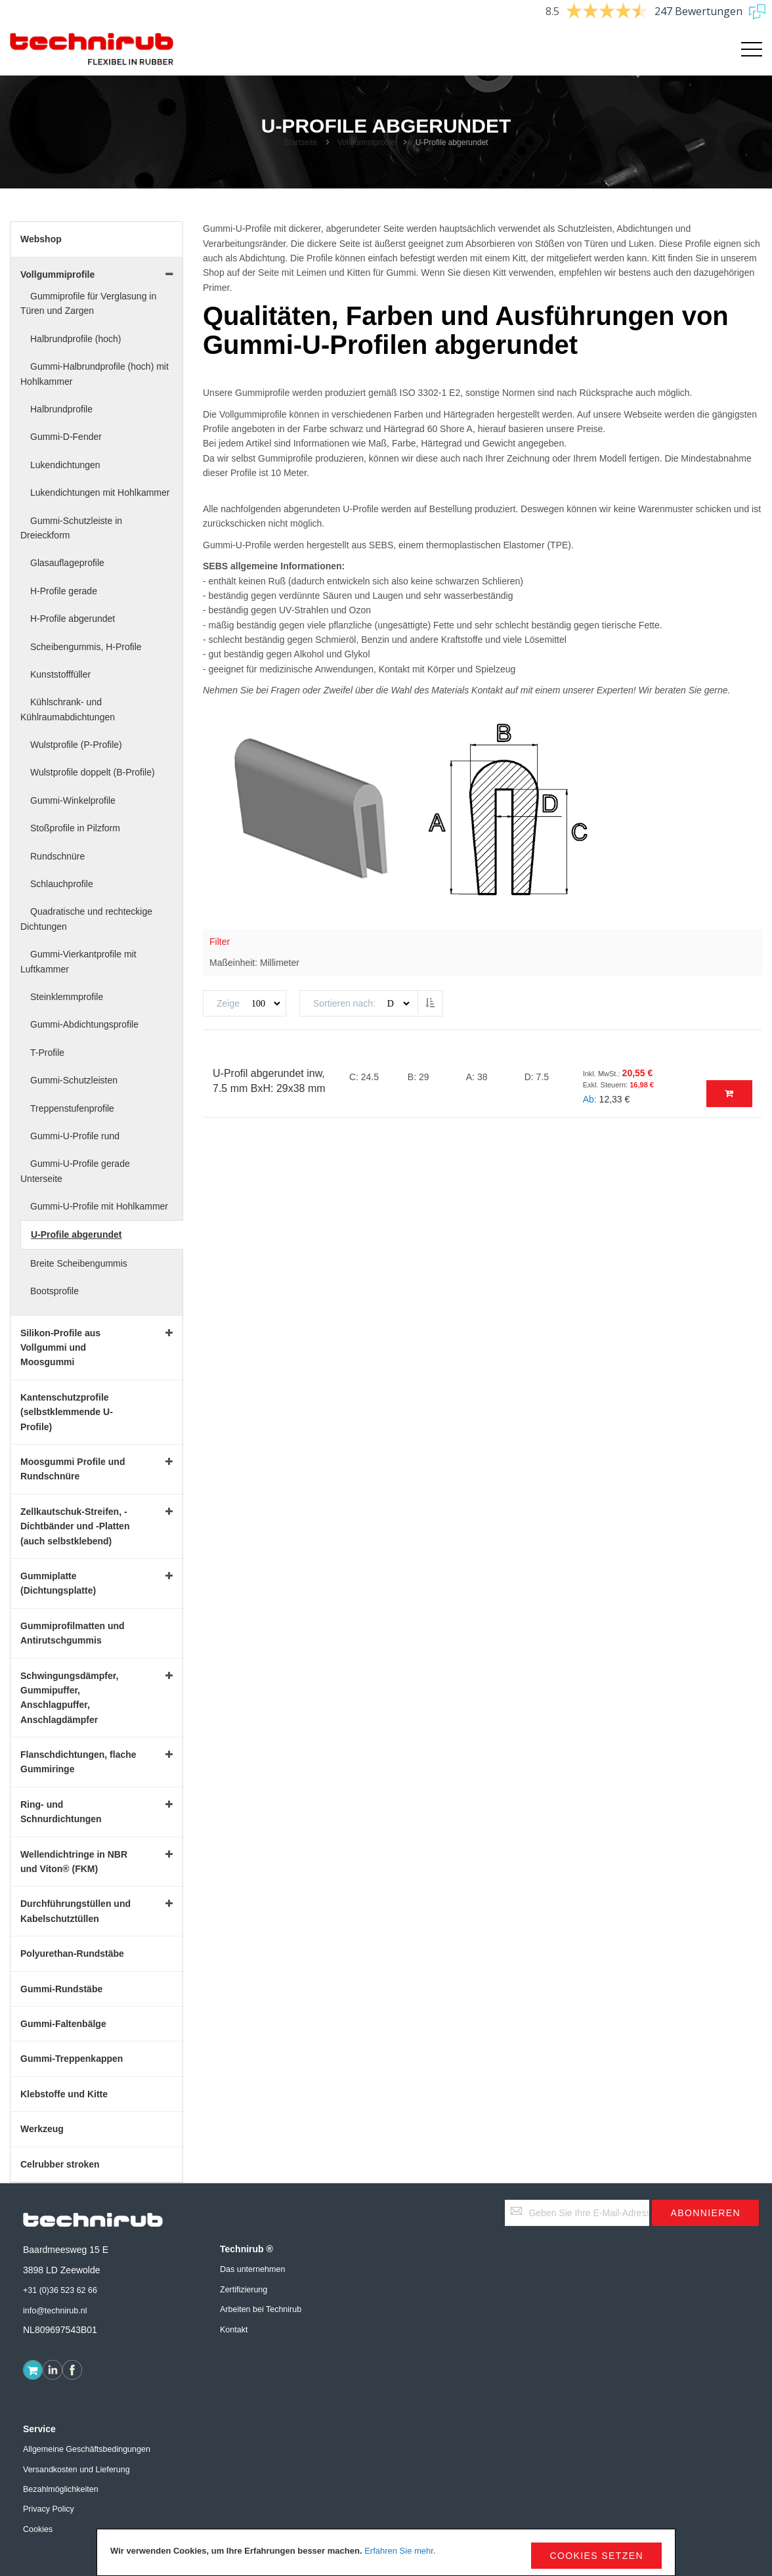  Describe the element at coordinates (343, 1003) in the screenshot. I see `Sortieren nach` at that location.